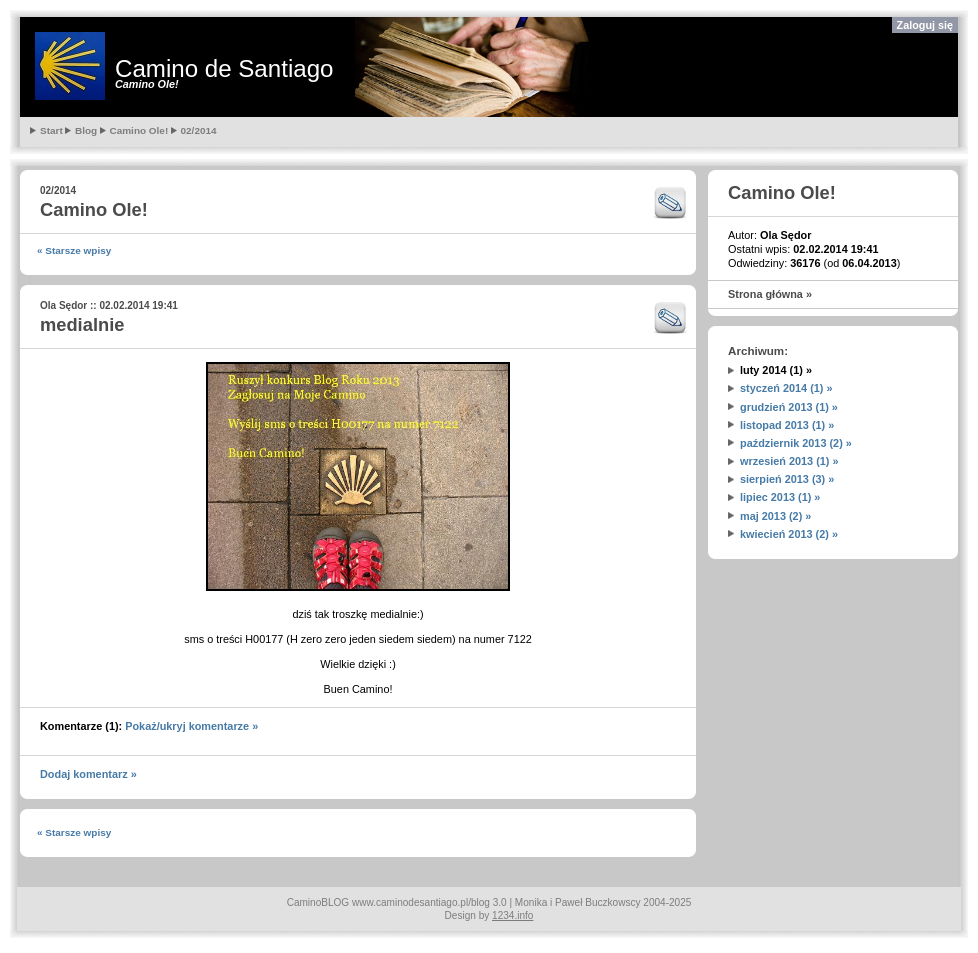 This screenshot has width=978, height=953. What do you see at coordinates (51, 130) in the screenshot?
I see `Start` at bounding box center [51, 130].